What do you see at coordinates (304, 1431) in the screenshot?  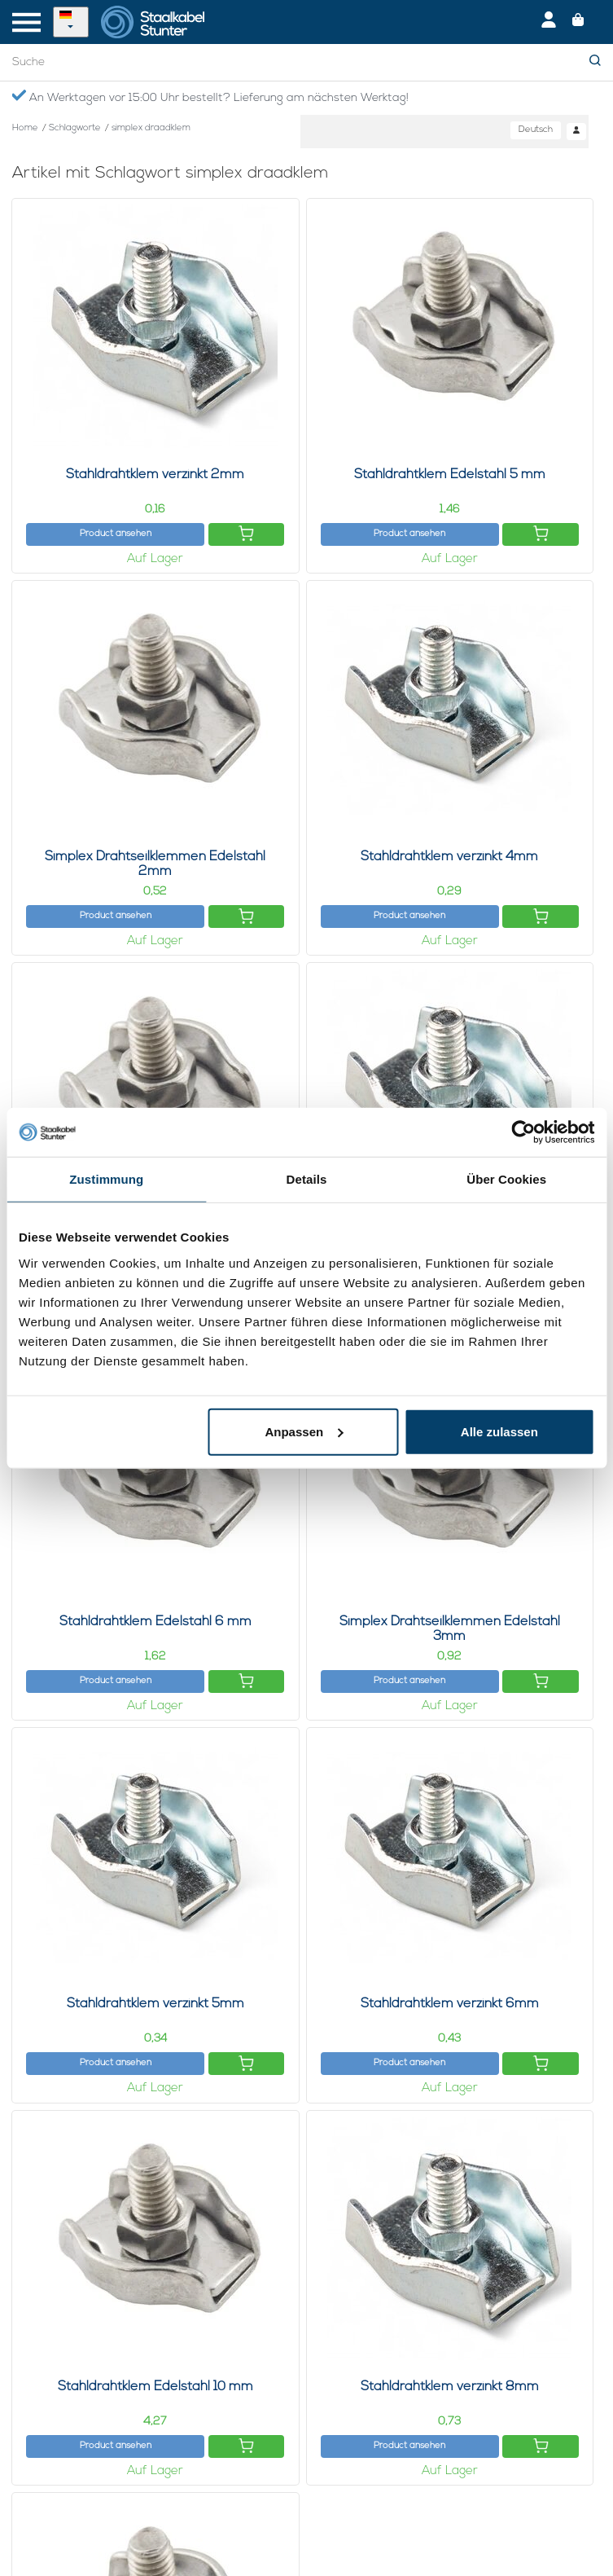 I see `Anpassen` at bounding box center [304, 1431].